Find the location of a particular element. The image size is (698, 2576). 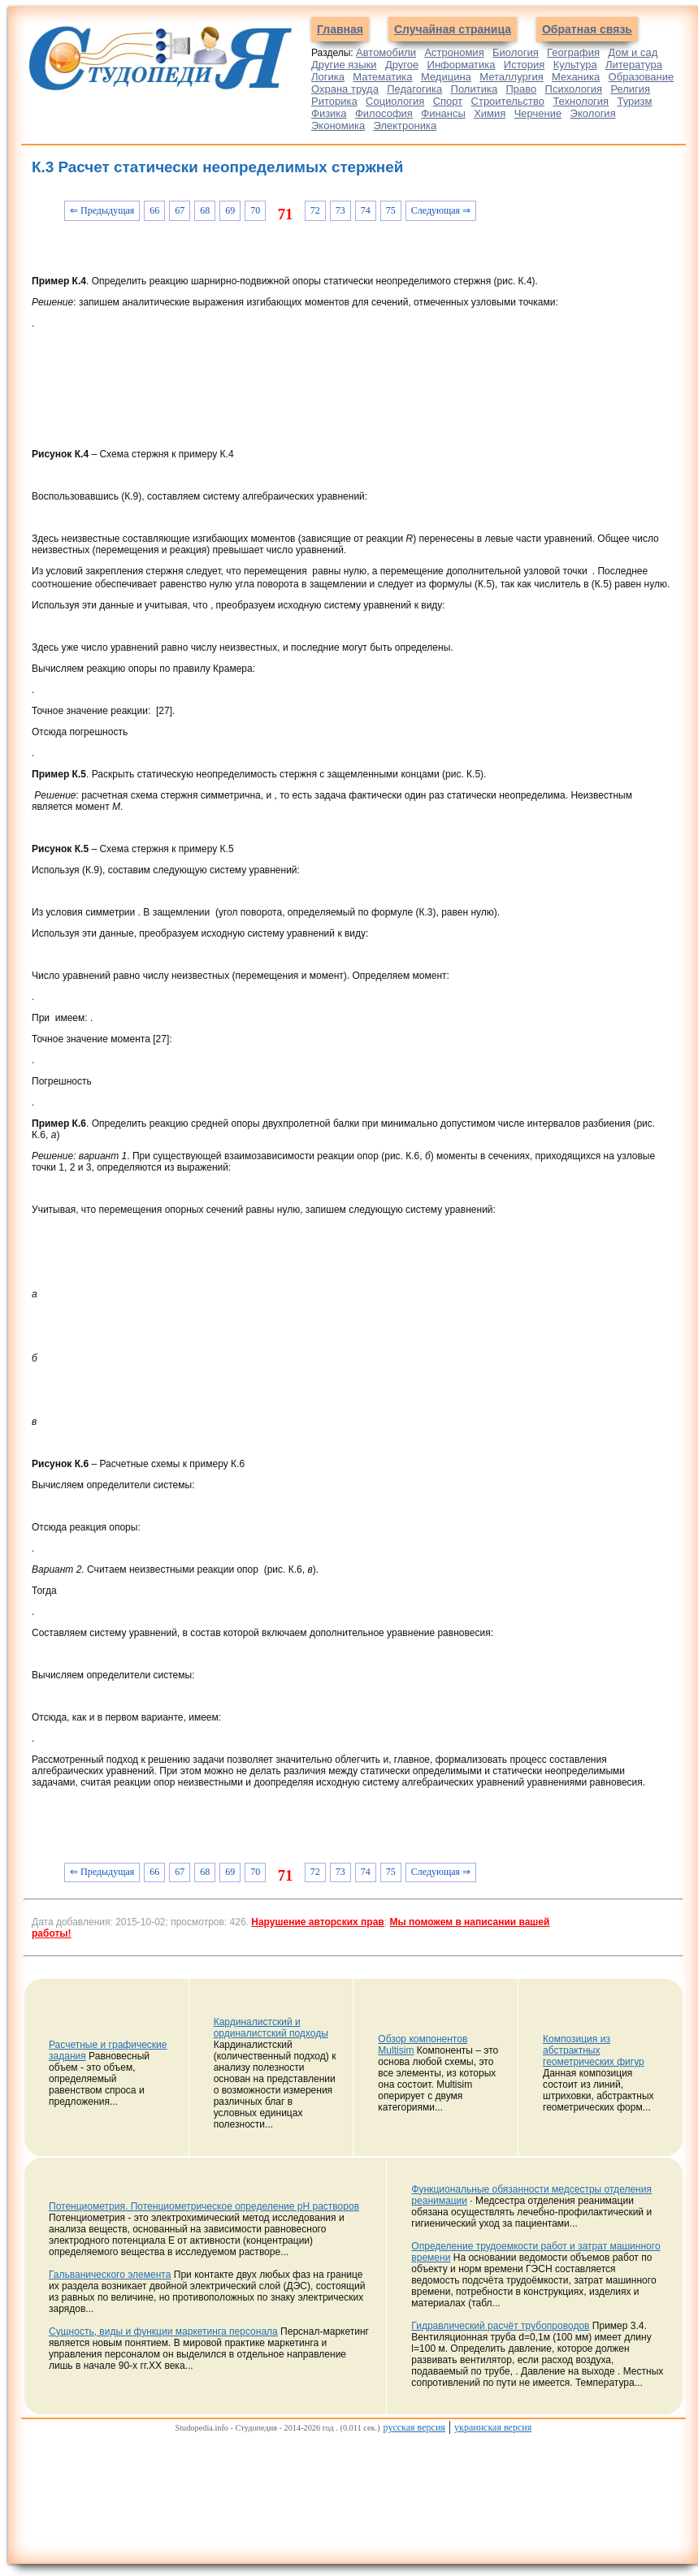

Композиция из абстрактных геометрических фигур is located at coordinates (593, 2050).